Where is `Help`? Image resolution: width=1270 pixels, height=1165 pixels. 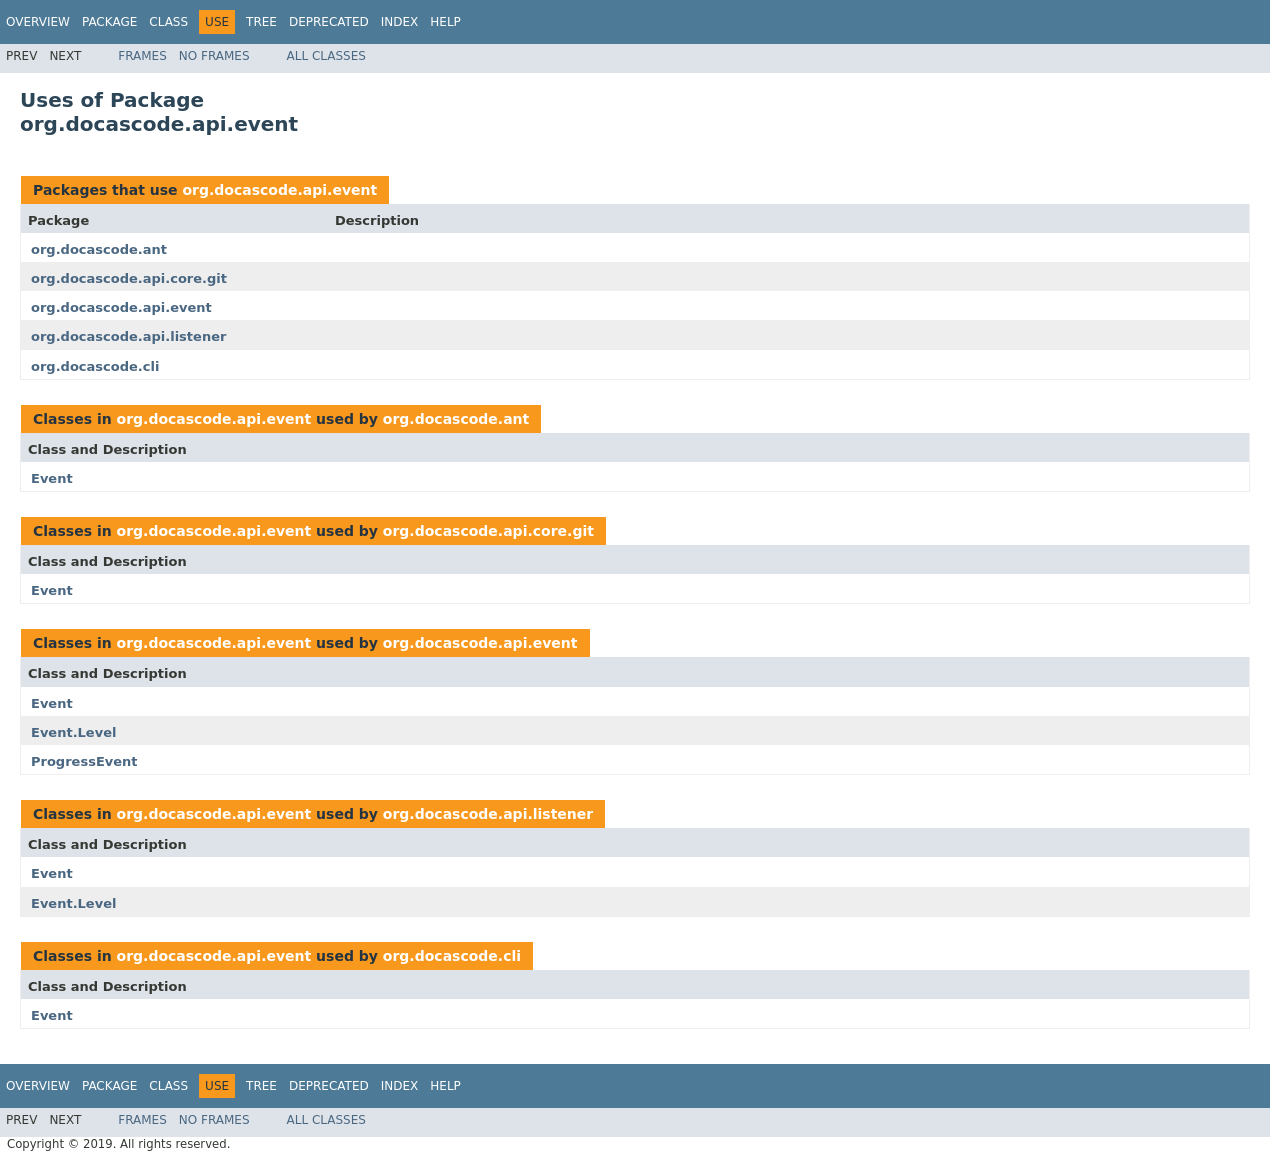 Help is located at coordinates (445, 22).